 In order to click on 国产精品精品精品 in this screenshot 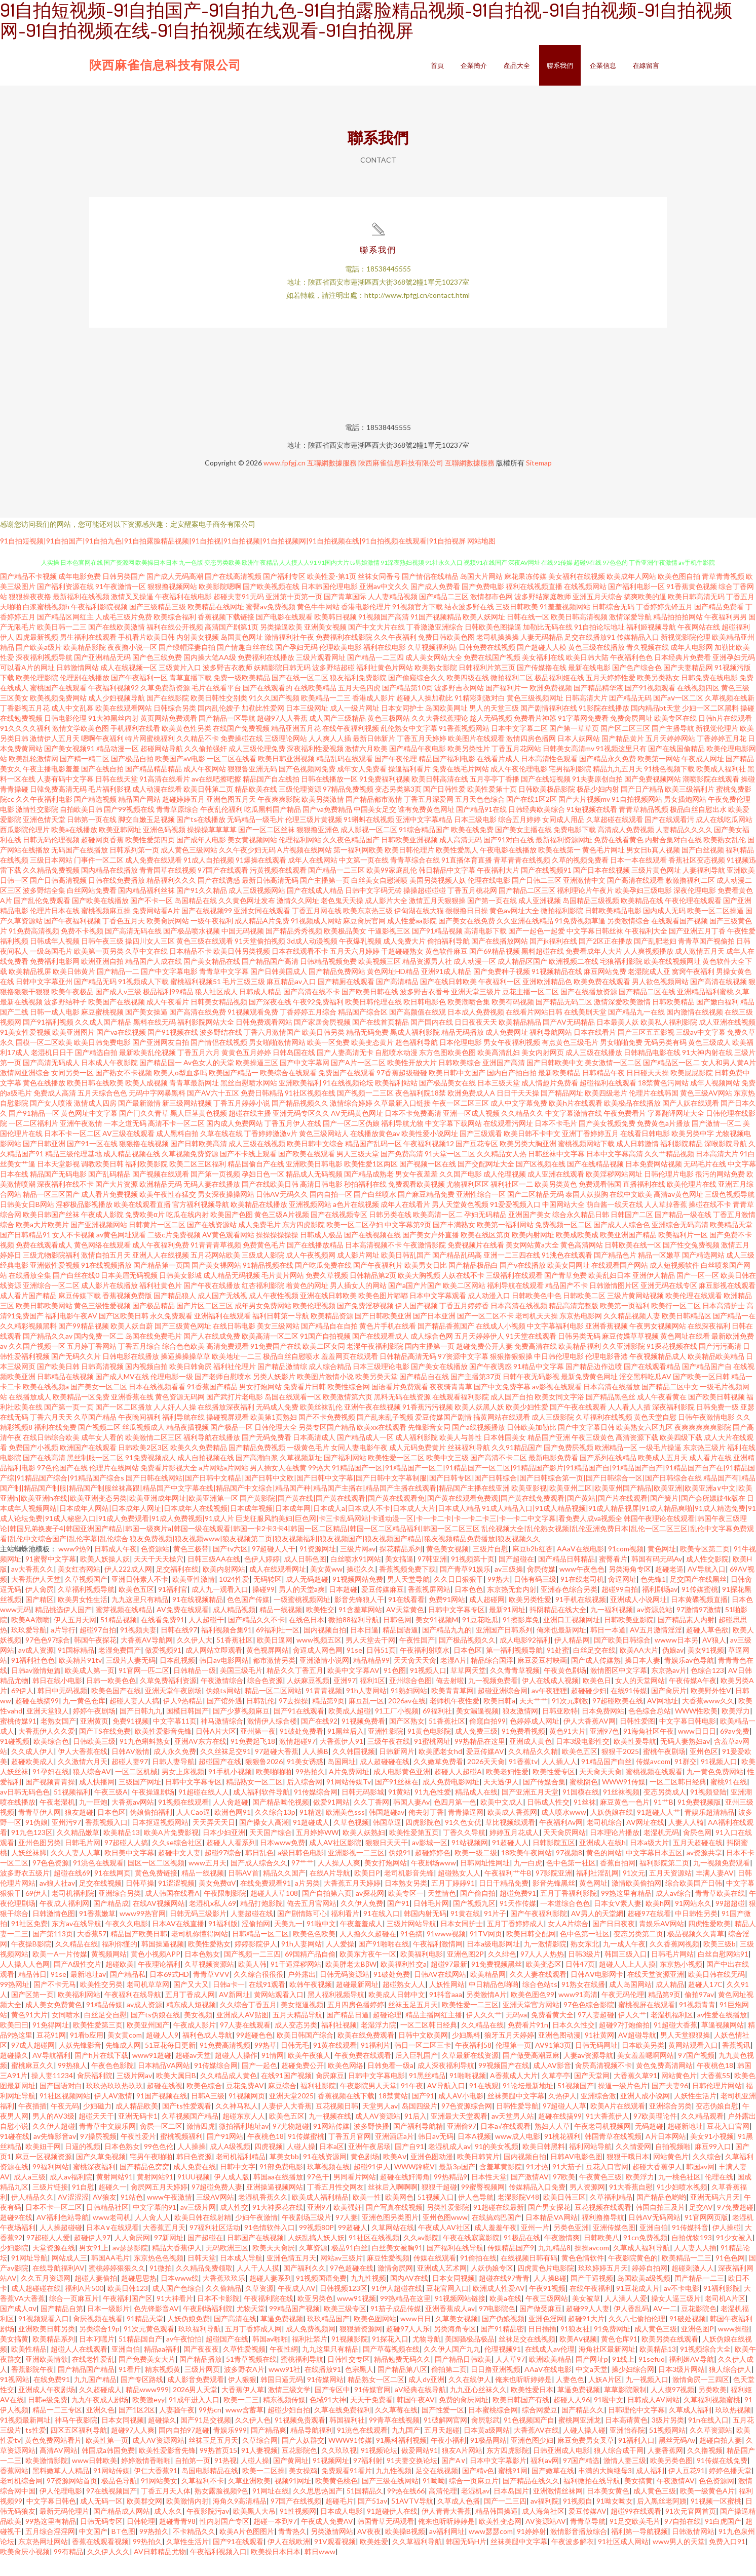, I will do `click(153, 788)`.